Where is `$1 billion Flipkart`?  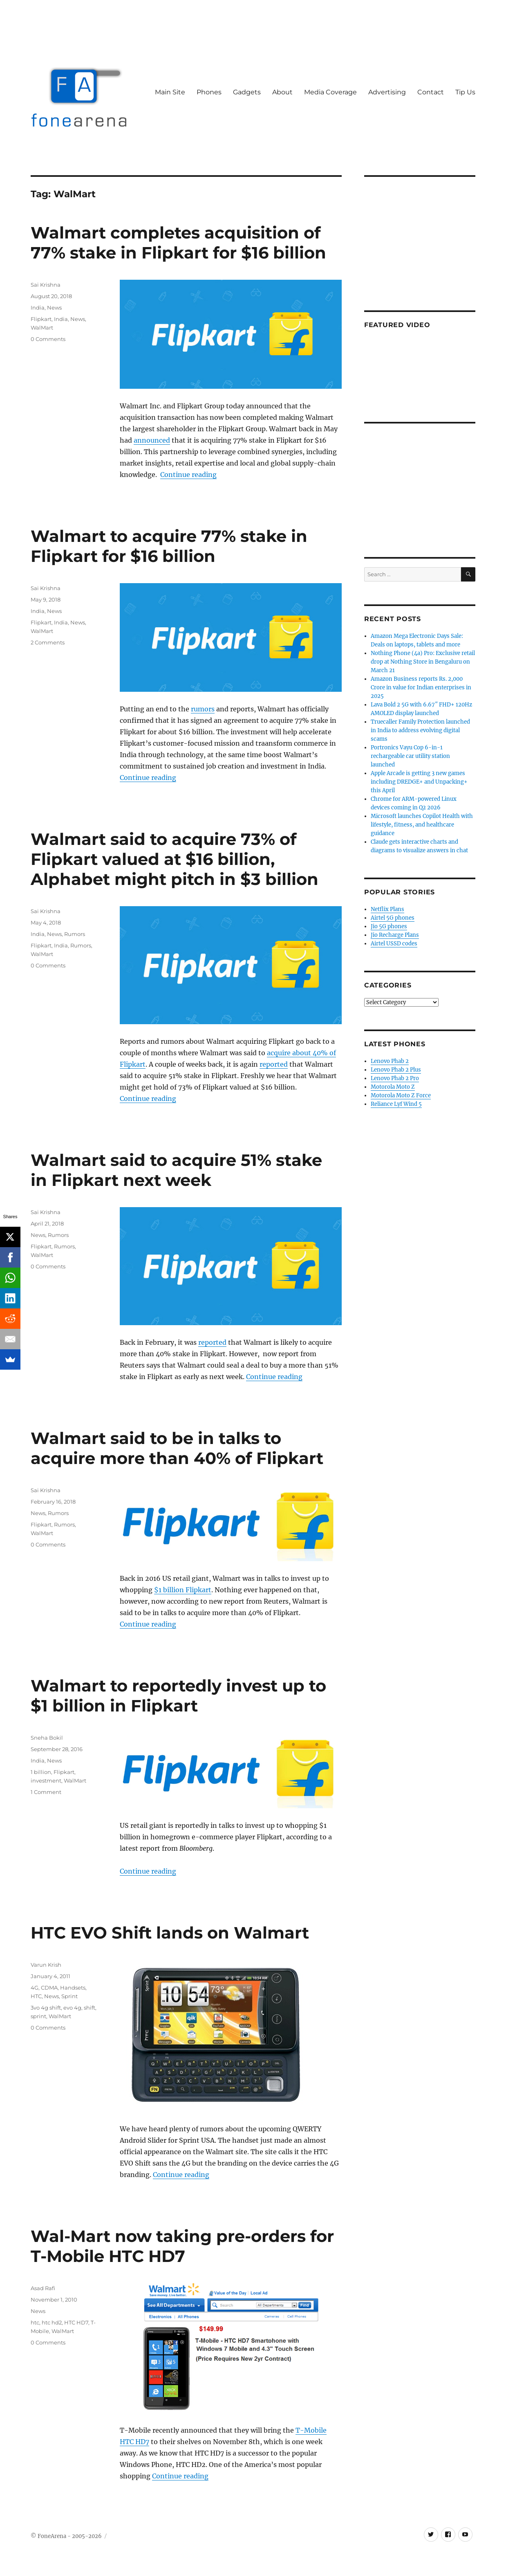 $1 billion Flipkart is located at coordinates (182, 1590).